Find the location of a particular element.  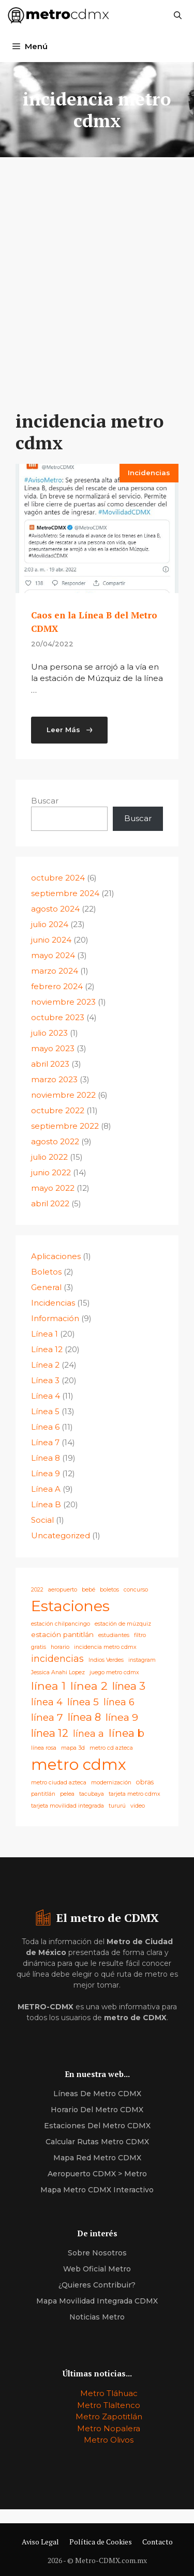

estación de múzquiz [estación de múzquiz (1 elemento)] is located at coordinates (123, 1623).